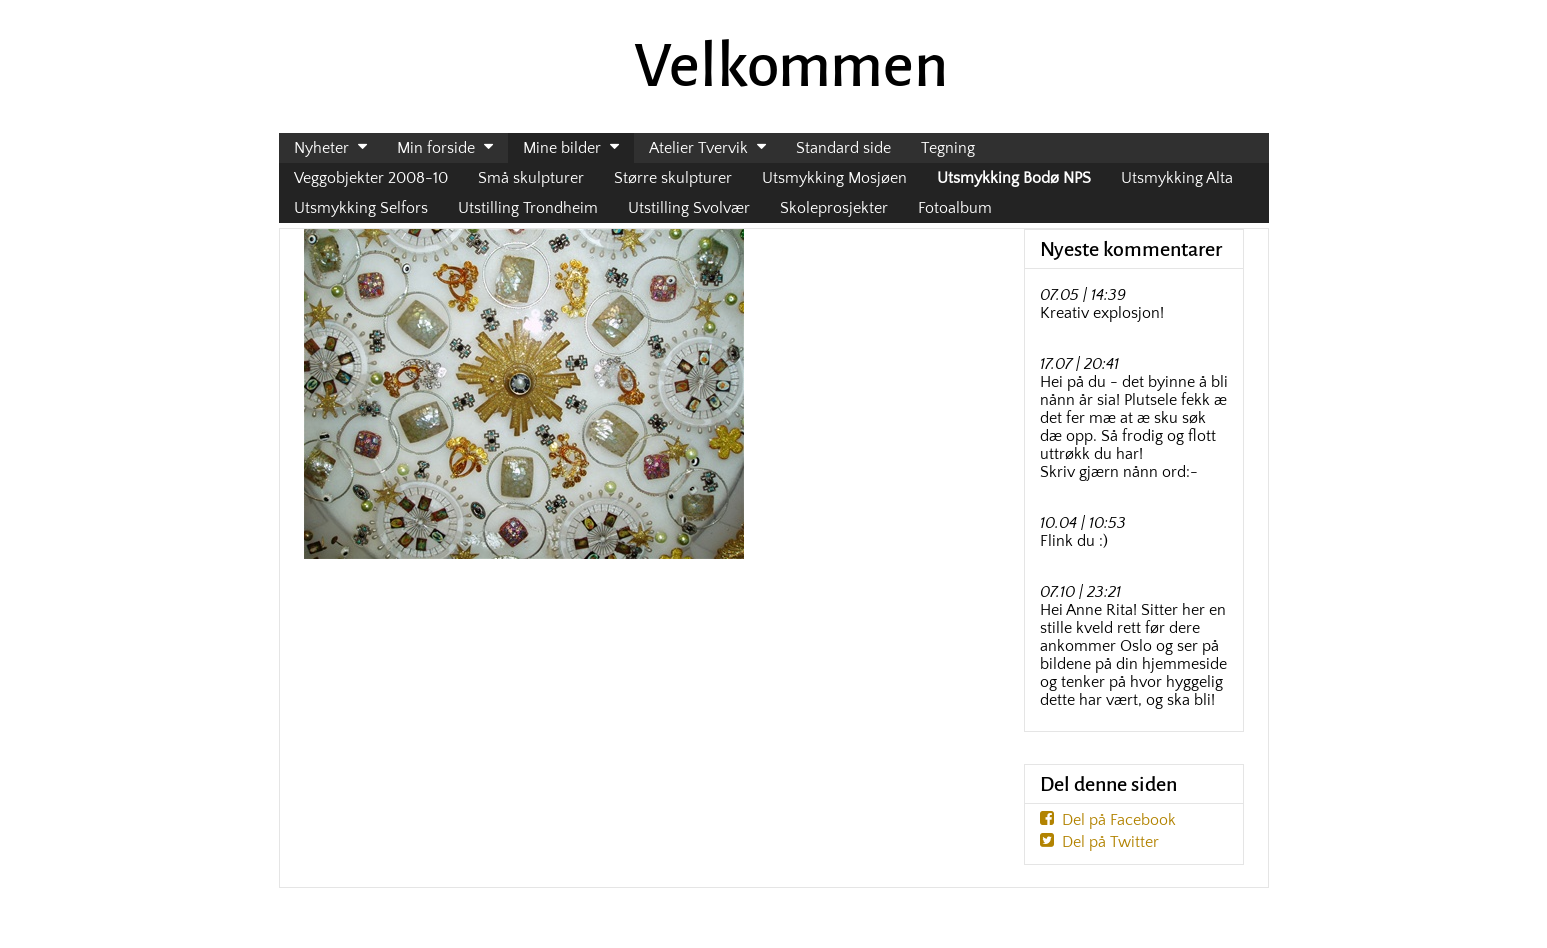  I want to click on Atelier Tvervik, so click(698, 148).